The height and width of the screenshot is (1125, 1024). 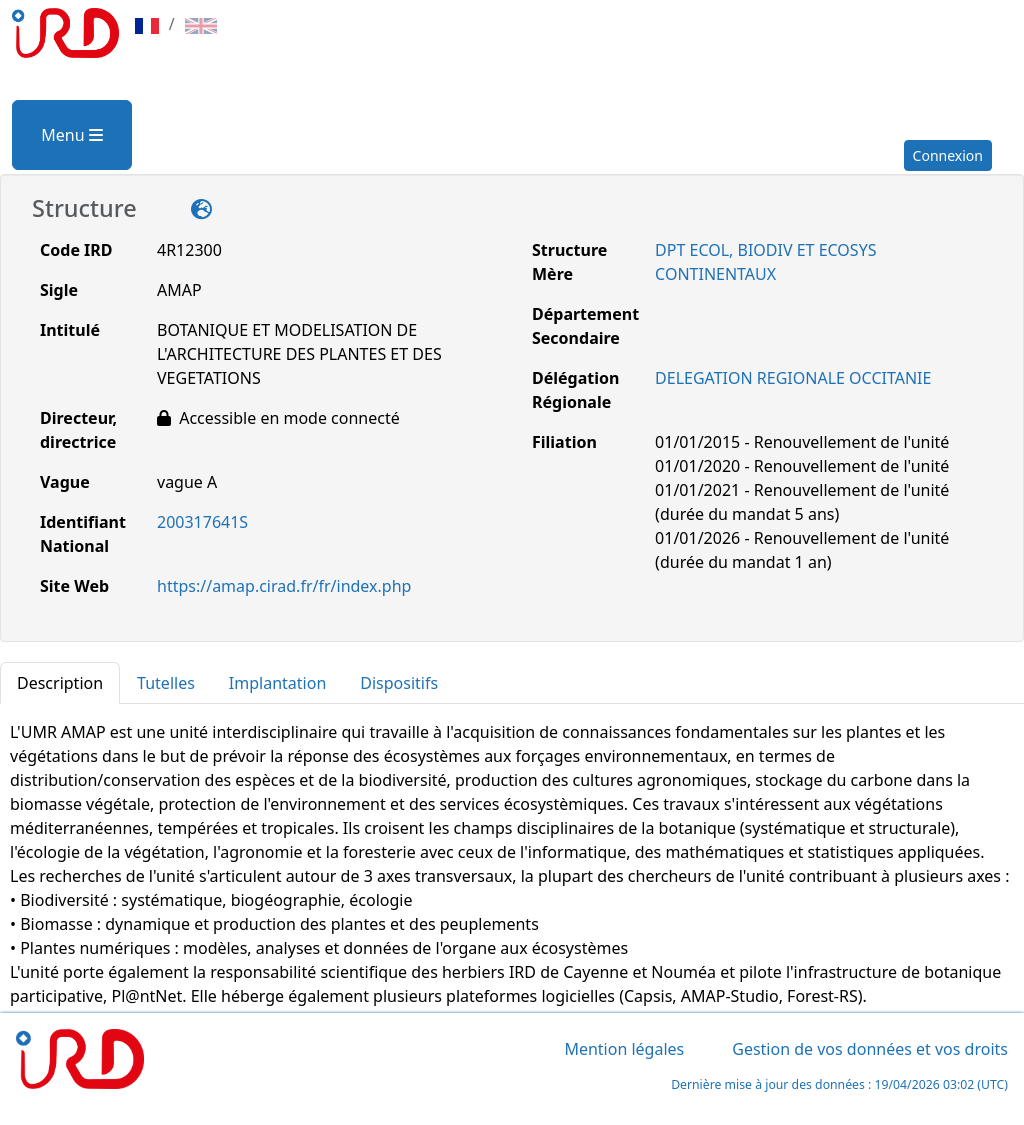 I want to click on Menu, so click(x=71, y=135).